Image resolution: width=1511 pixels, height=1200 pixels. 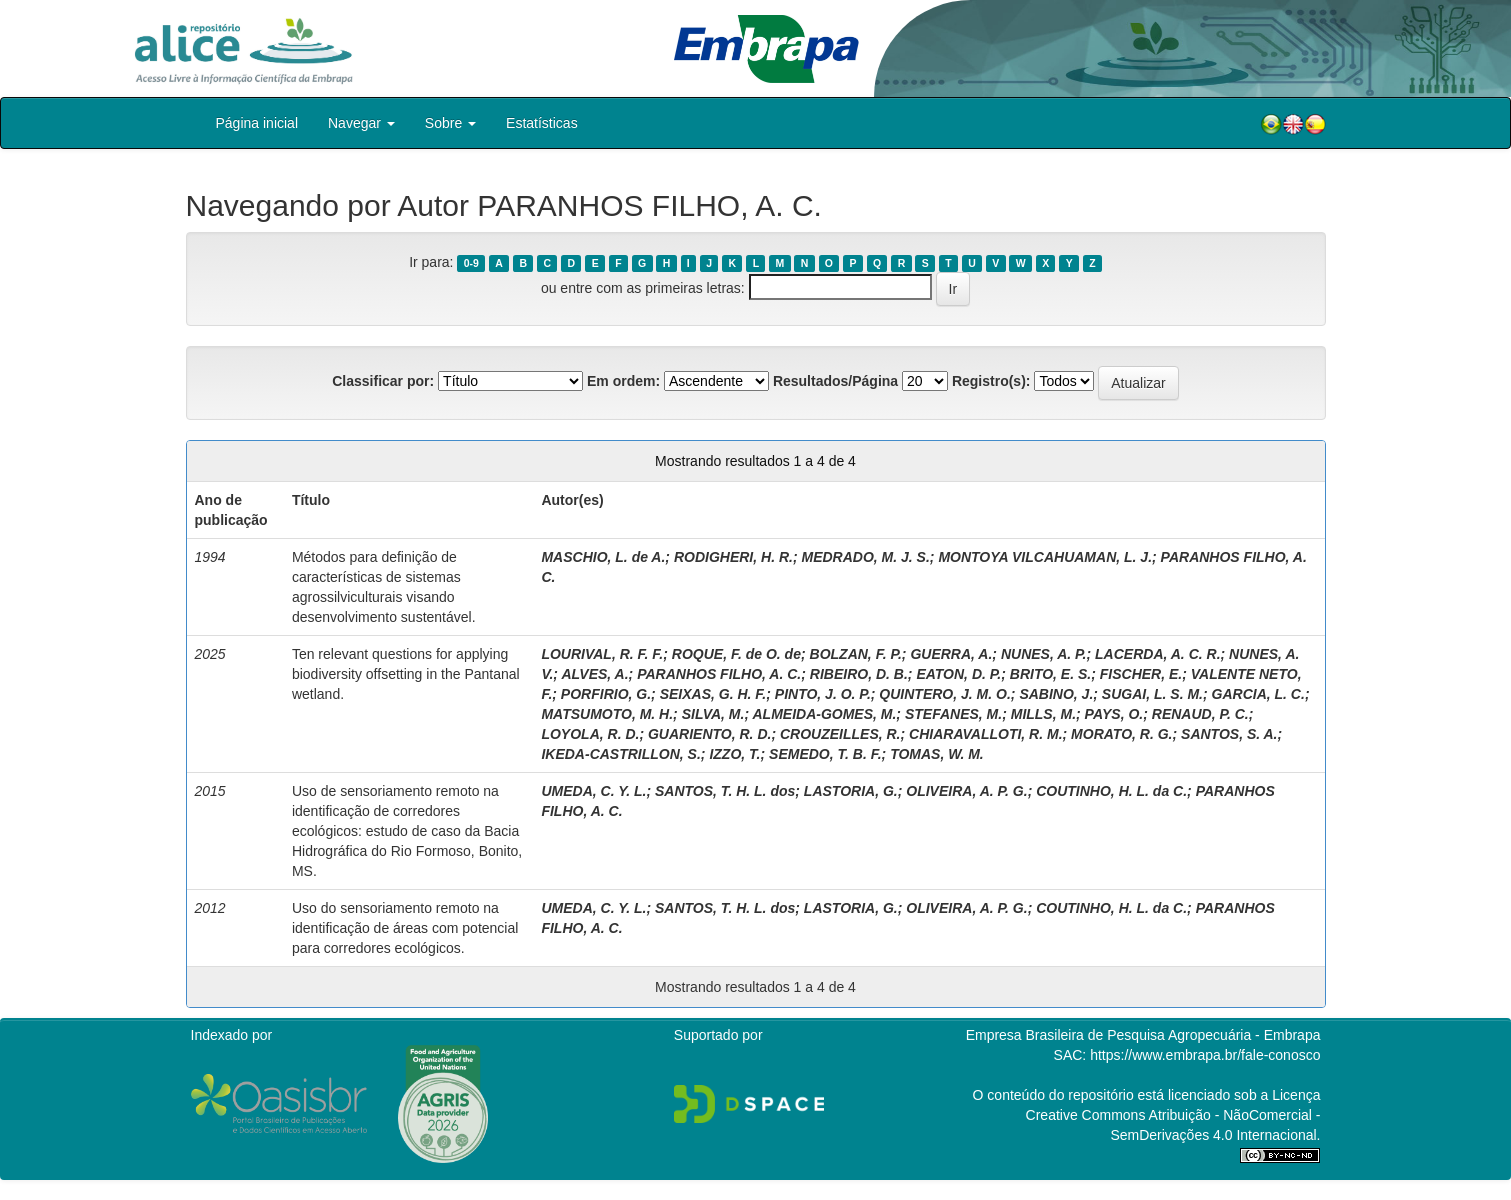 What do you see at coordinates (383, 381) in the screenshot?
I see `Classificar por:` at bounding box center [383, 381].